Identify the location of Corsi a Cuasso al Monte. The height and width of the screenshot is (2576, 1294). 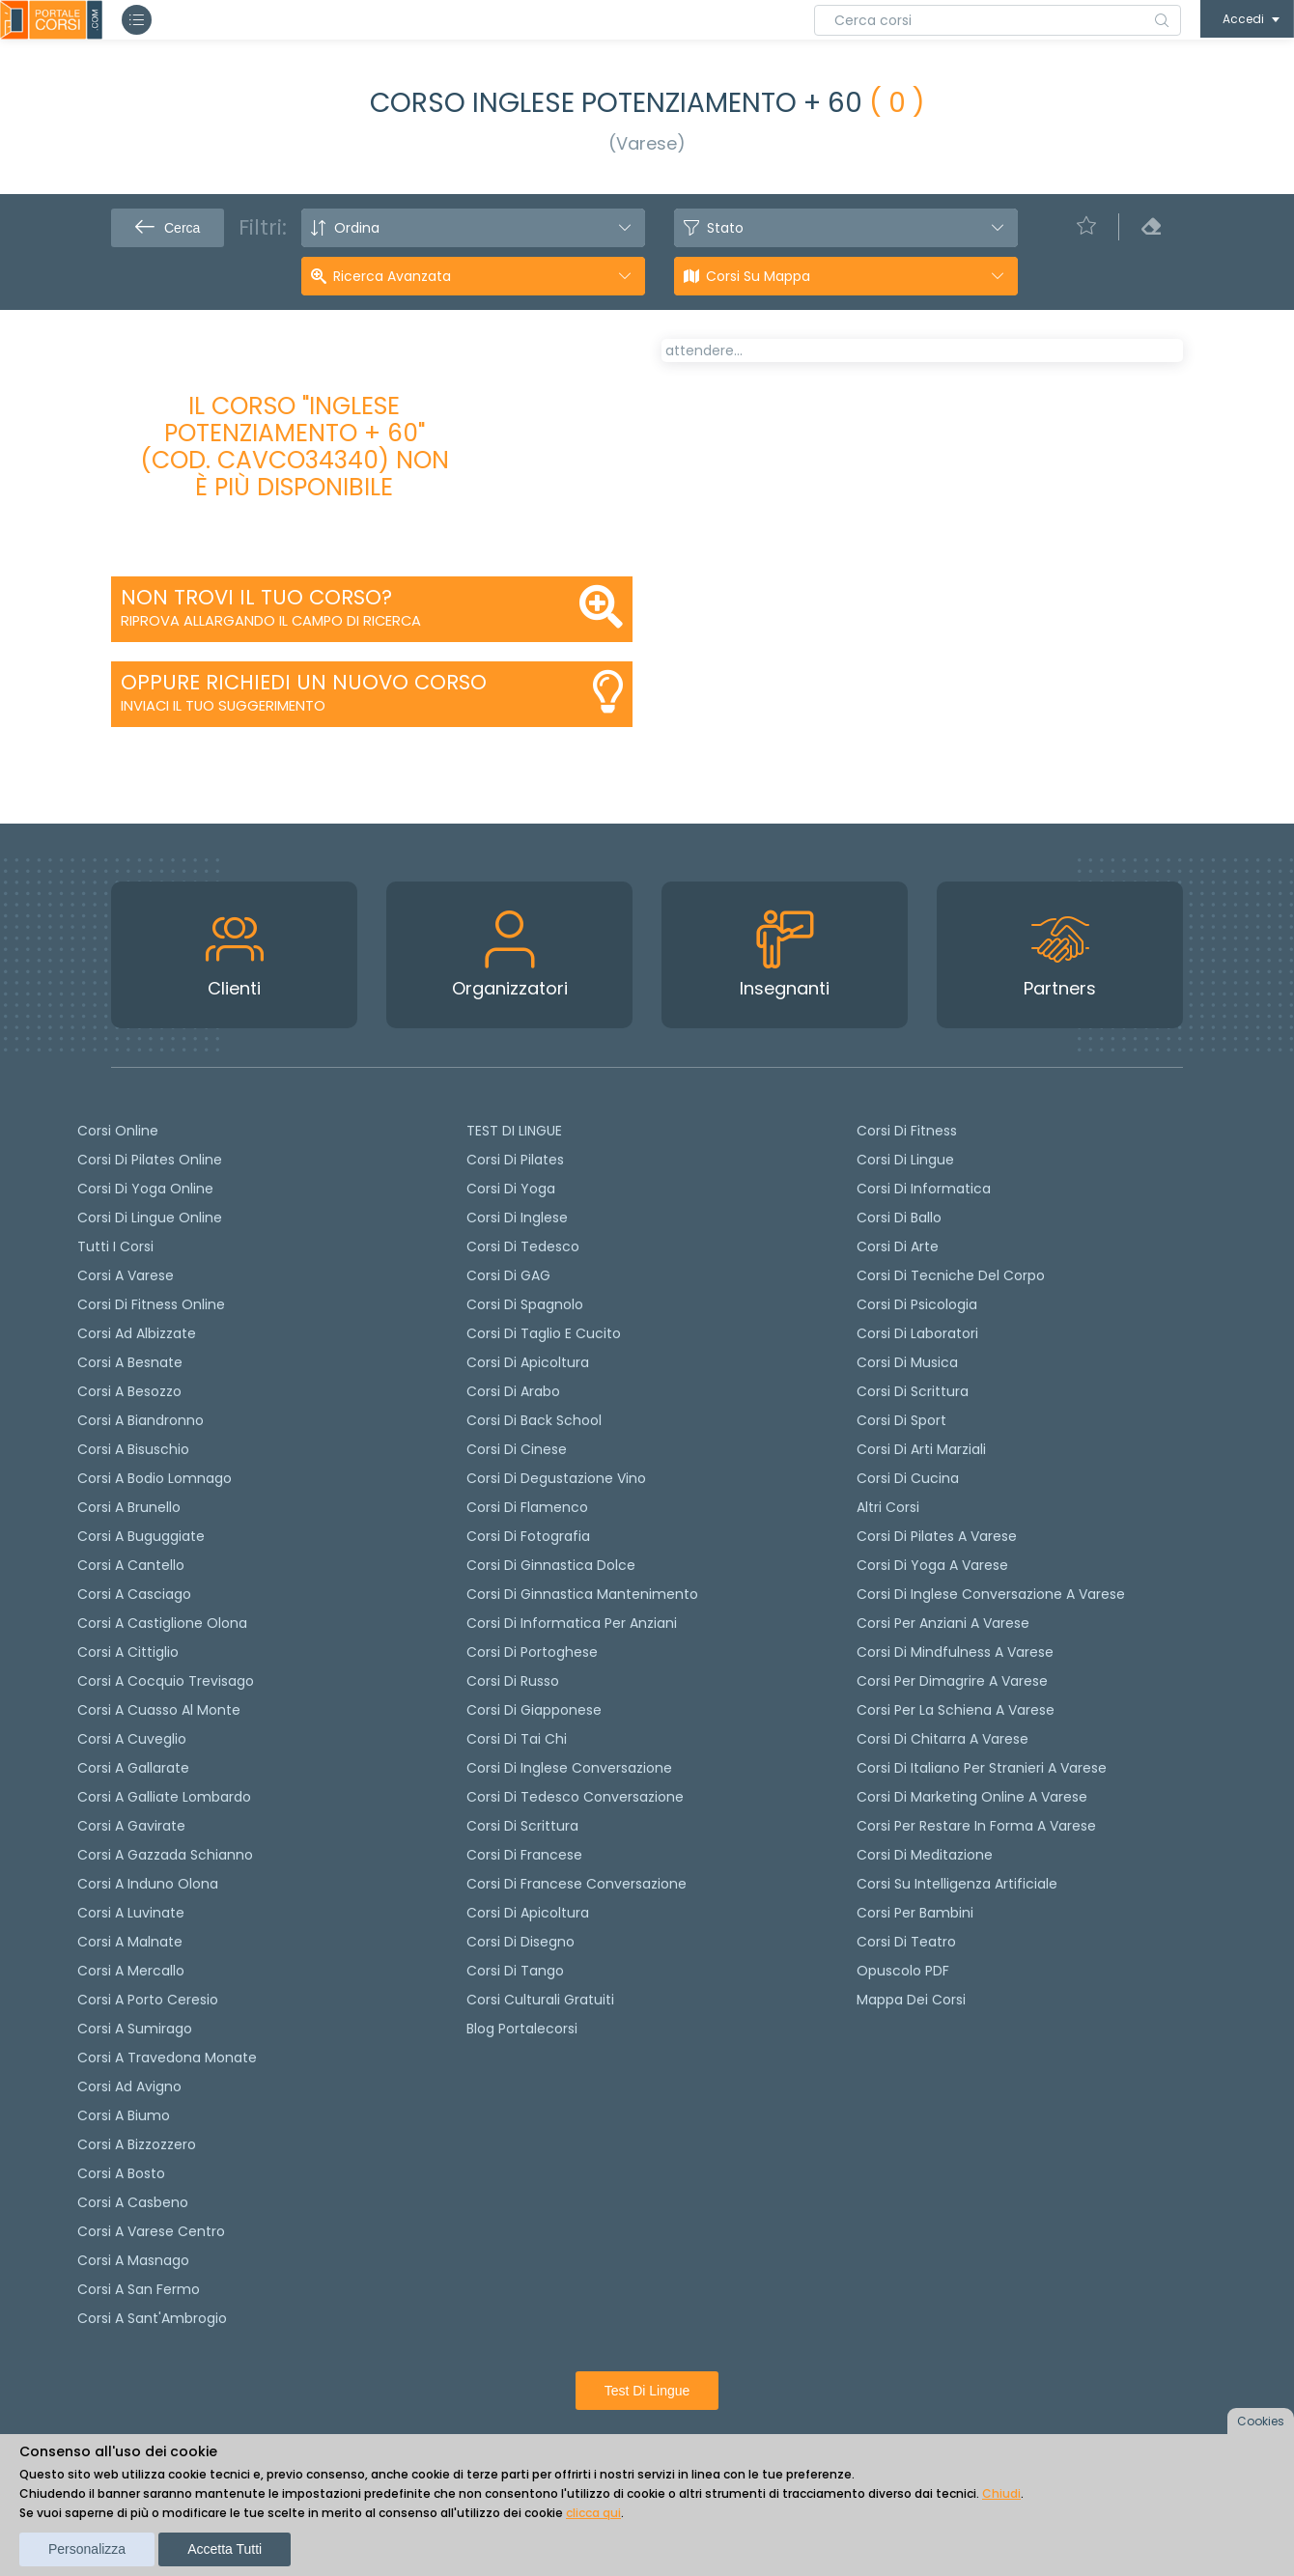
(158, 1710).